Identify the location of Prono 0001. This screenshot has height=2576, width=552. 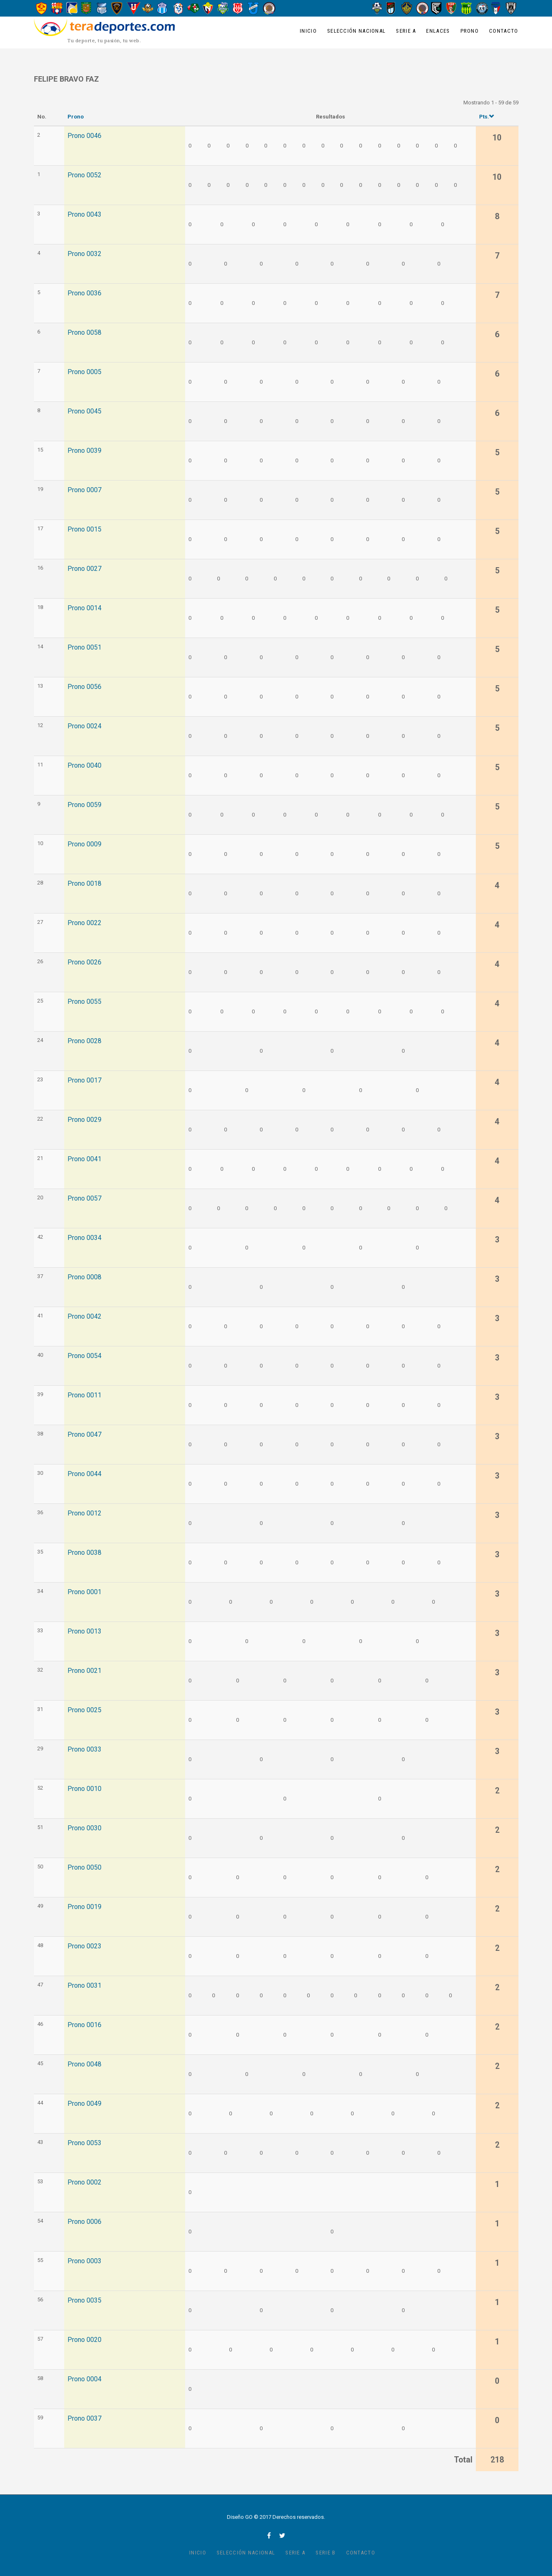
(84, 1592).